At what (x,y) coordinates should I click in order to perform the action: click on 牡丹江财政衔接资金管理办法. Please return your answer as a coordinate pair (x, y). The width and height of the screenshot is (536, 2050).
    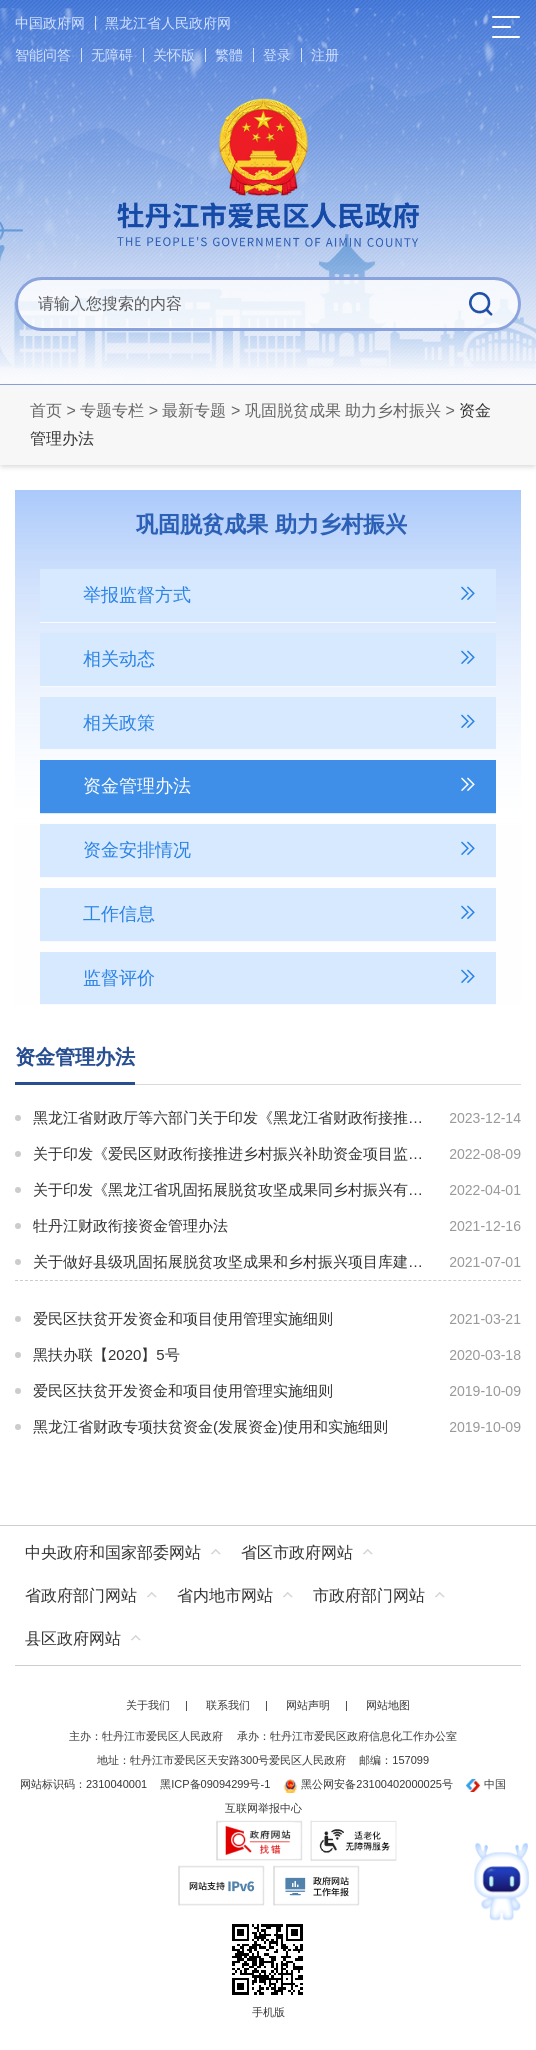
    Looking at the image, I should click on (130, 1225).